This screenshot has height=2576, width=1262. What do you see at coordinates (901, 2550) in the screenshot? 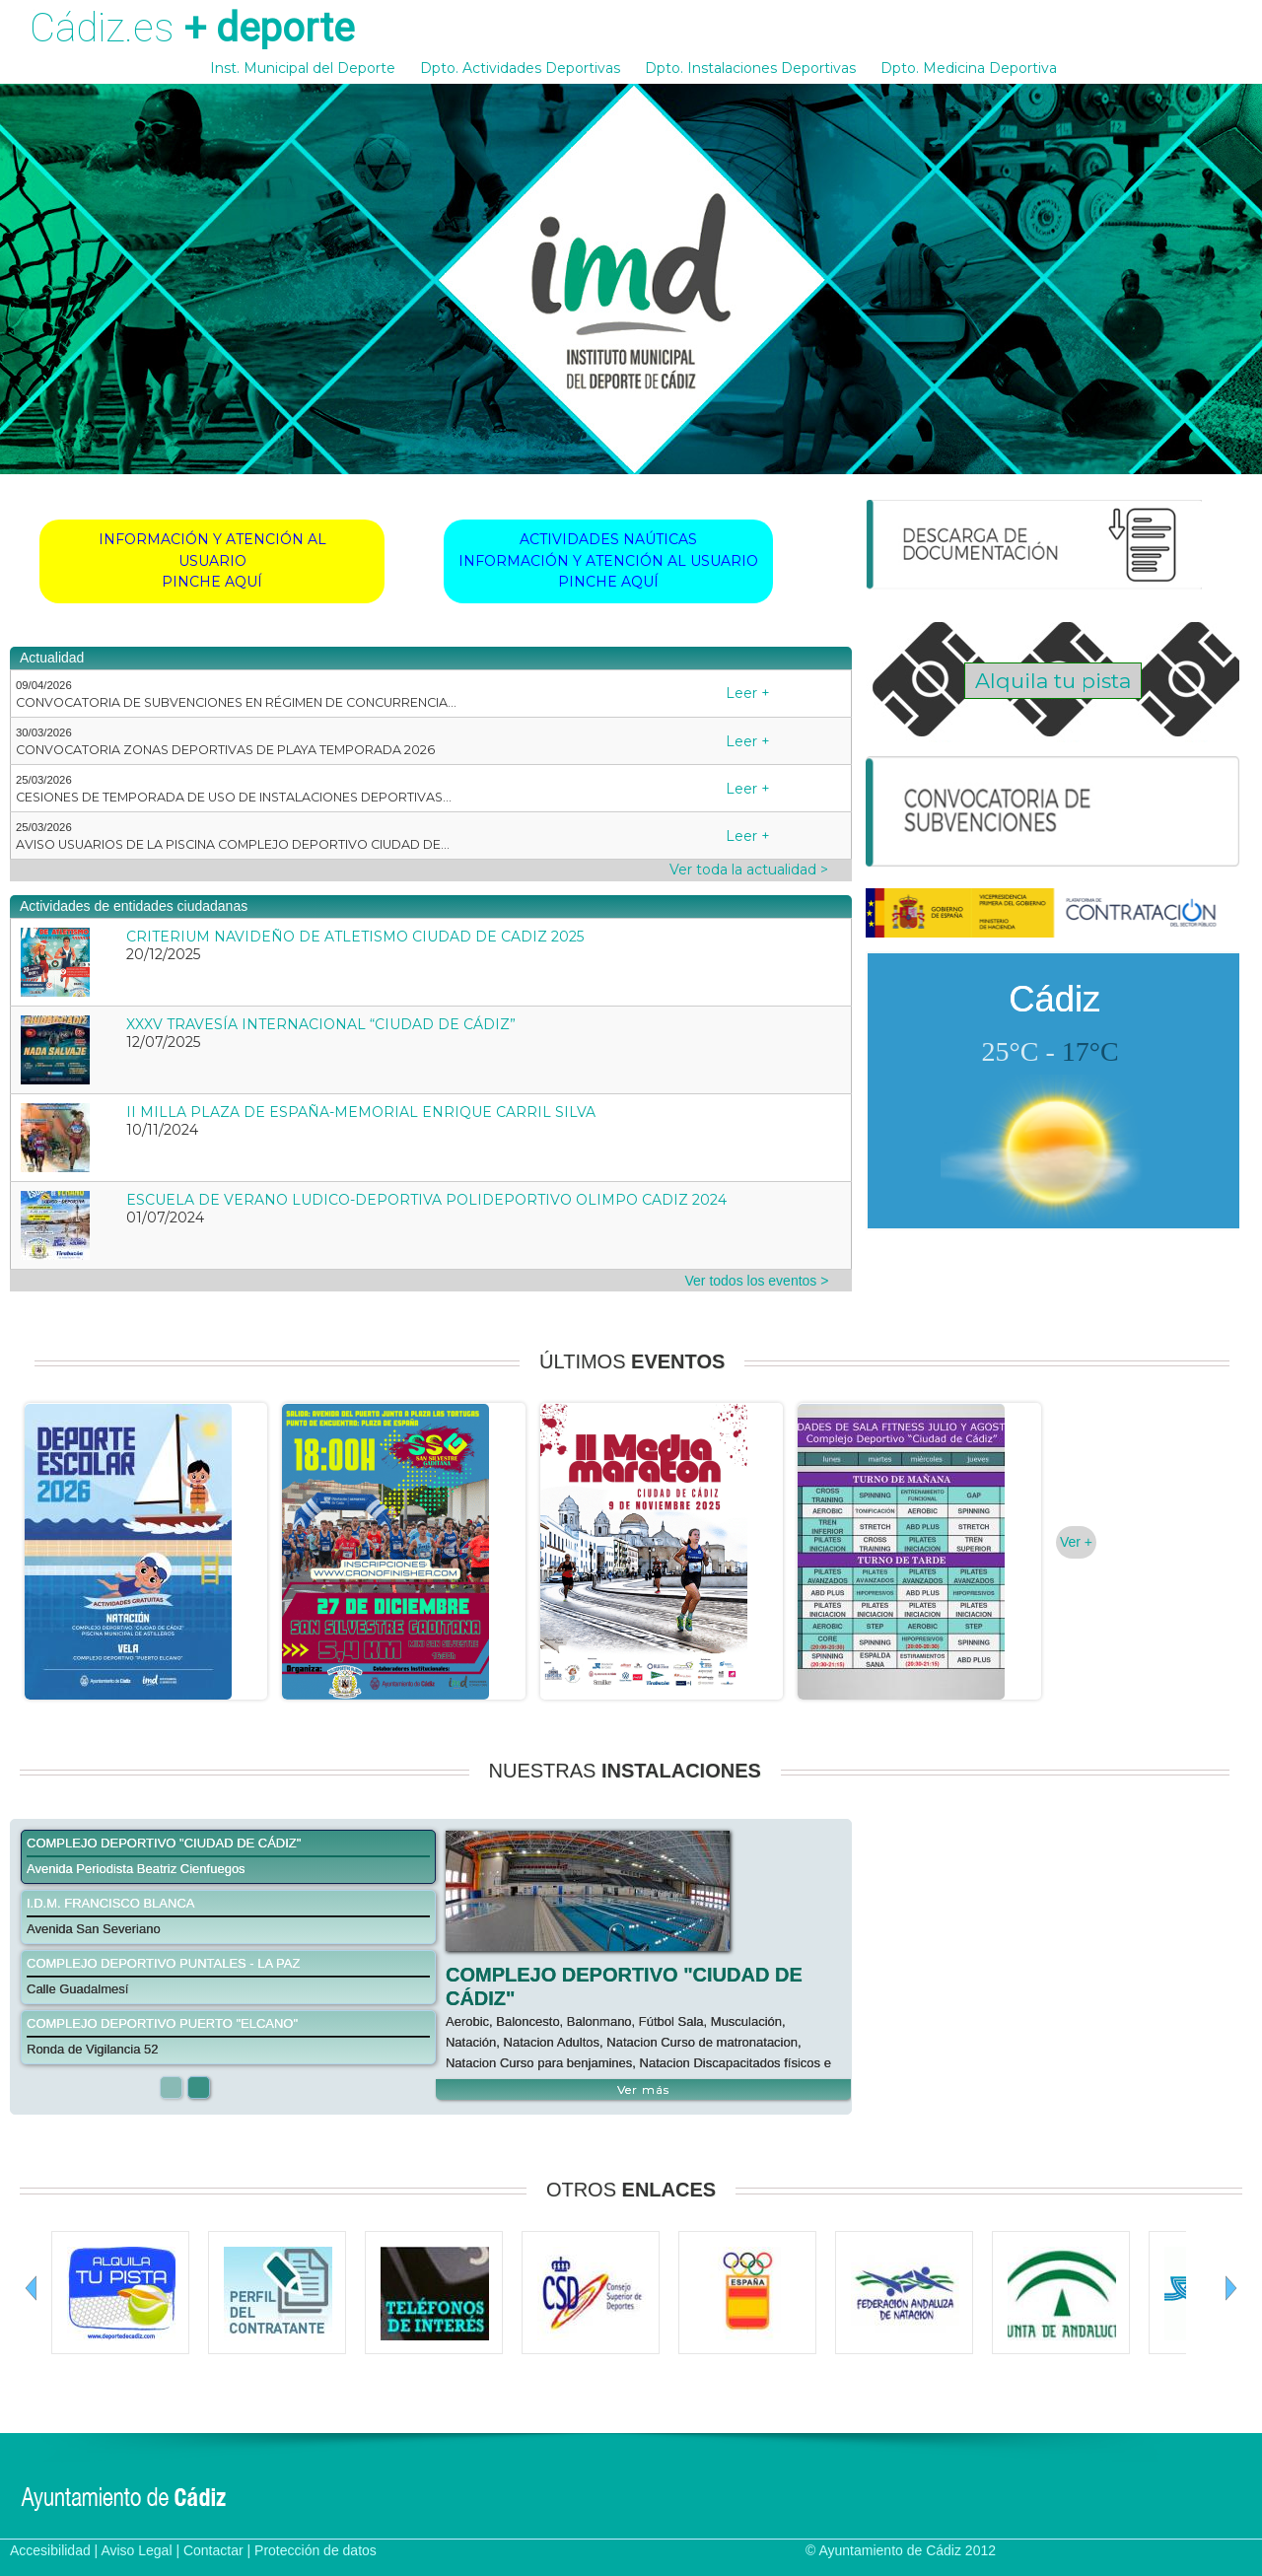
I see `© Ayuntamiento de Cádiz 2012` at bounding box center [901, 2550].